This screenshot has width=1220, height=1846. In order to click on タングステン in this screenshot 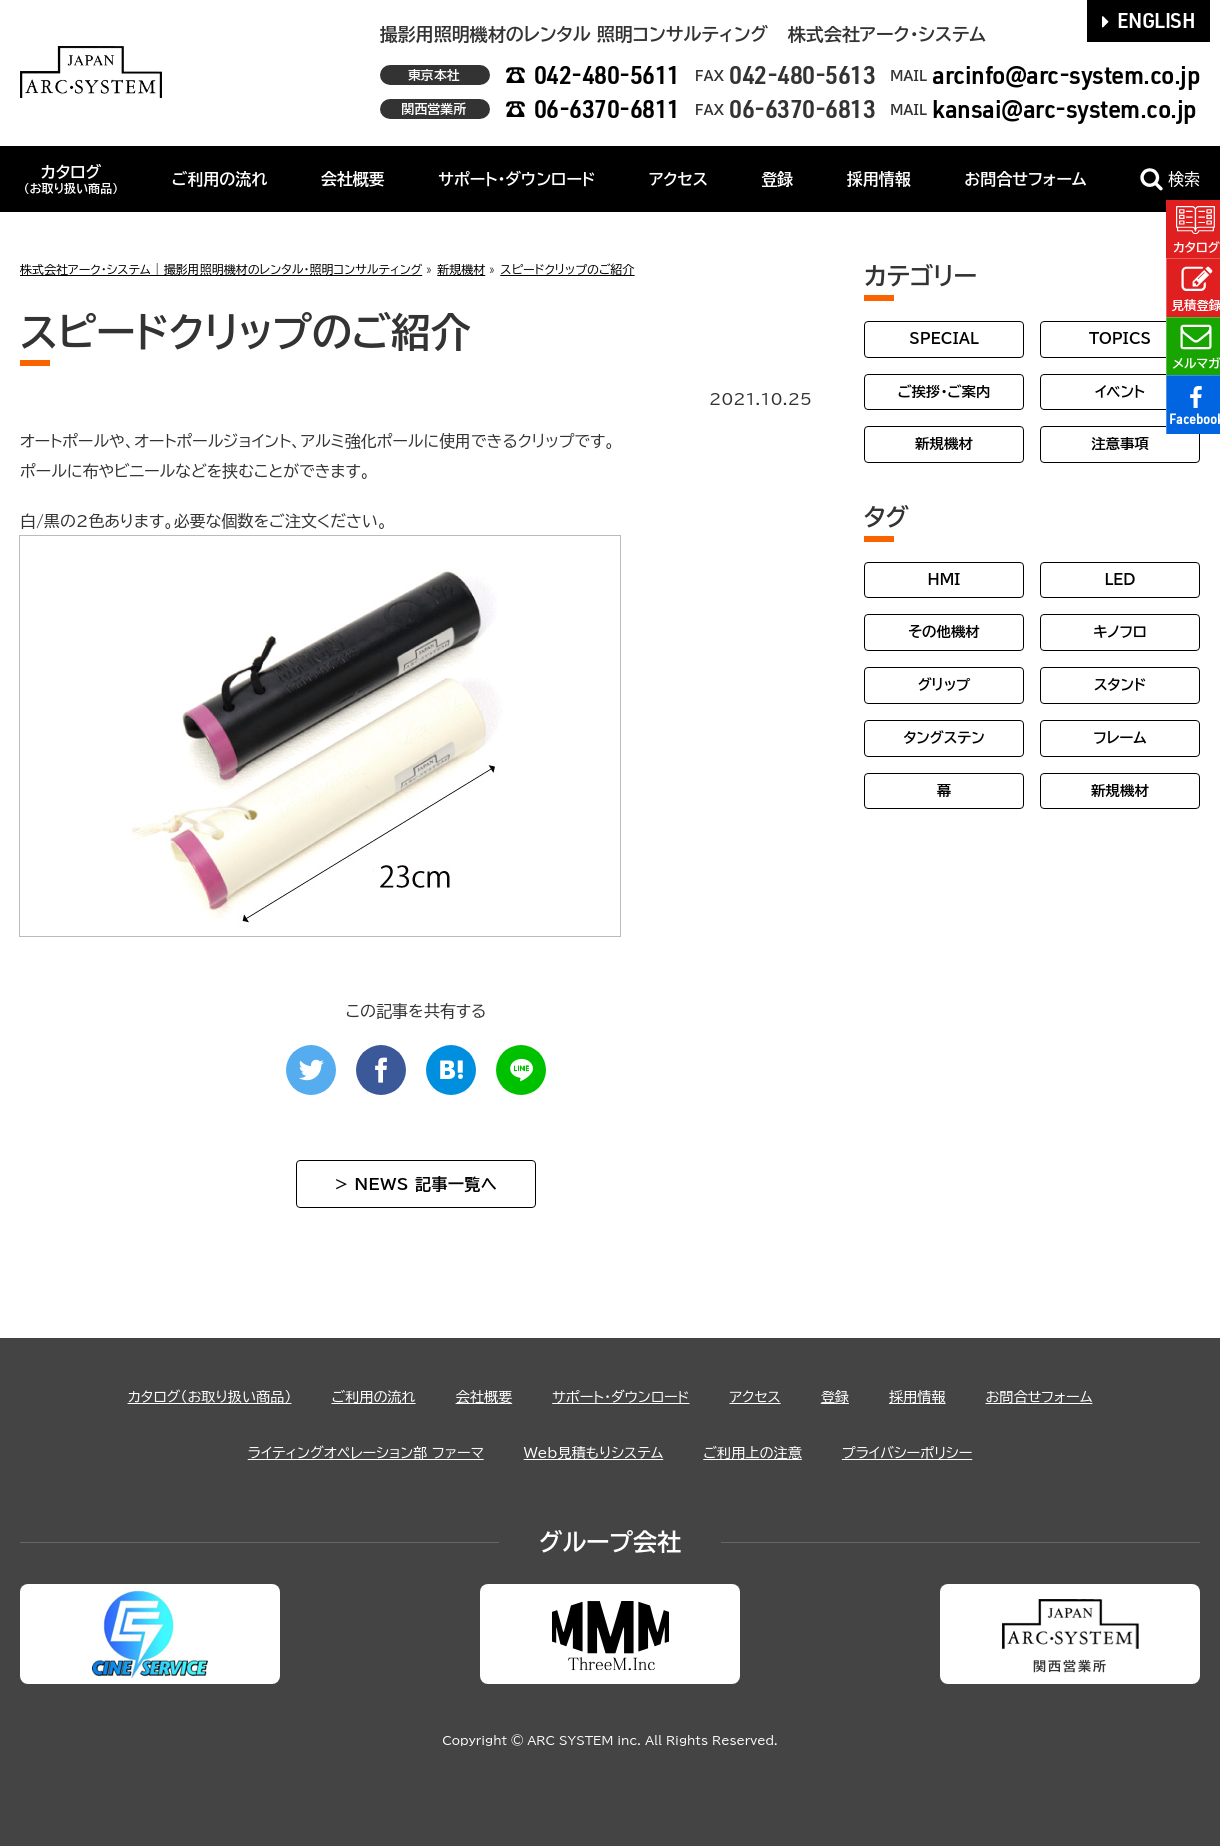, I will do `click(943, 737)`.